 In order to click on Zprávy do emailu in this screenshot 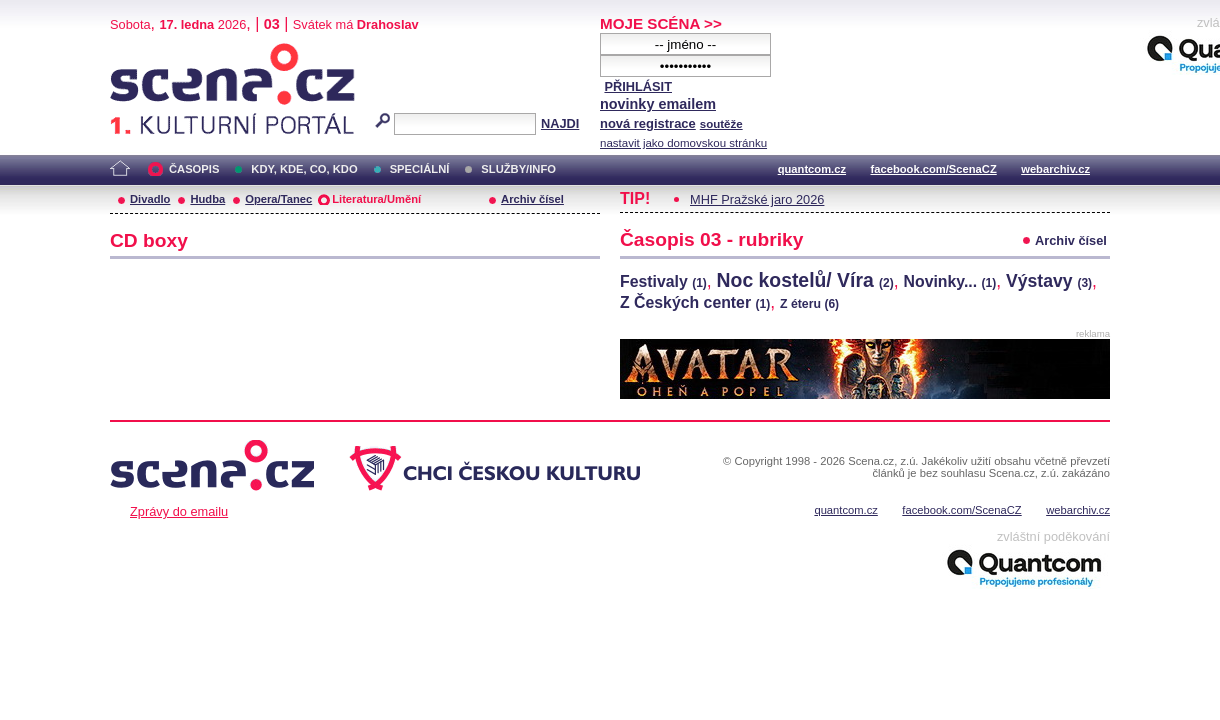, I will do `click(179, 511)`.